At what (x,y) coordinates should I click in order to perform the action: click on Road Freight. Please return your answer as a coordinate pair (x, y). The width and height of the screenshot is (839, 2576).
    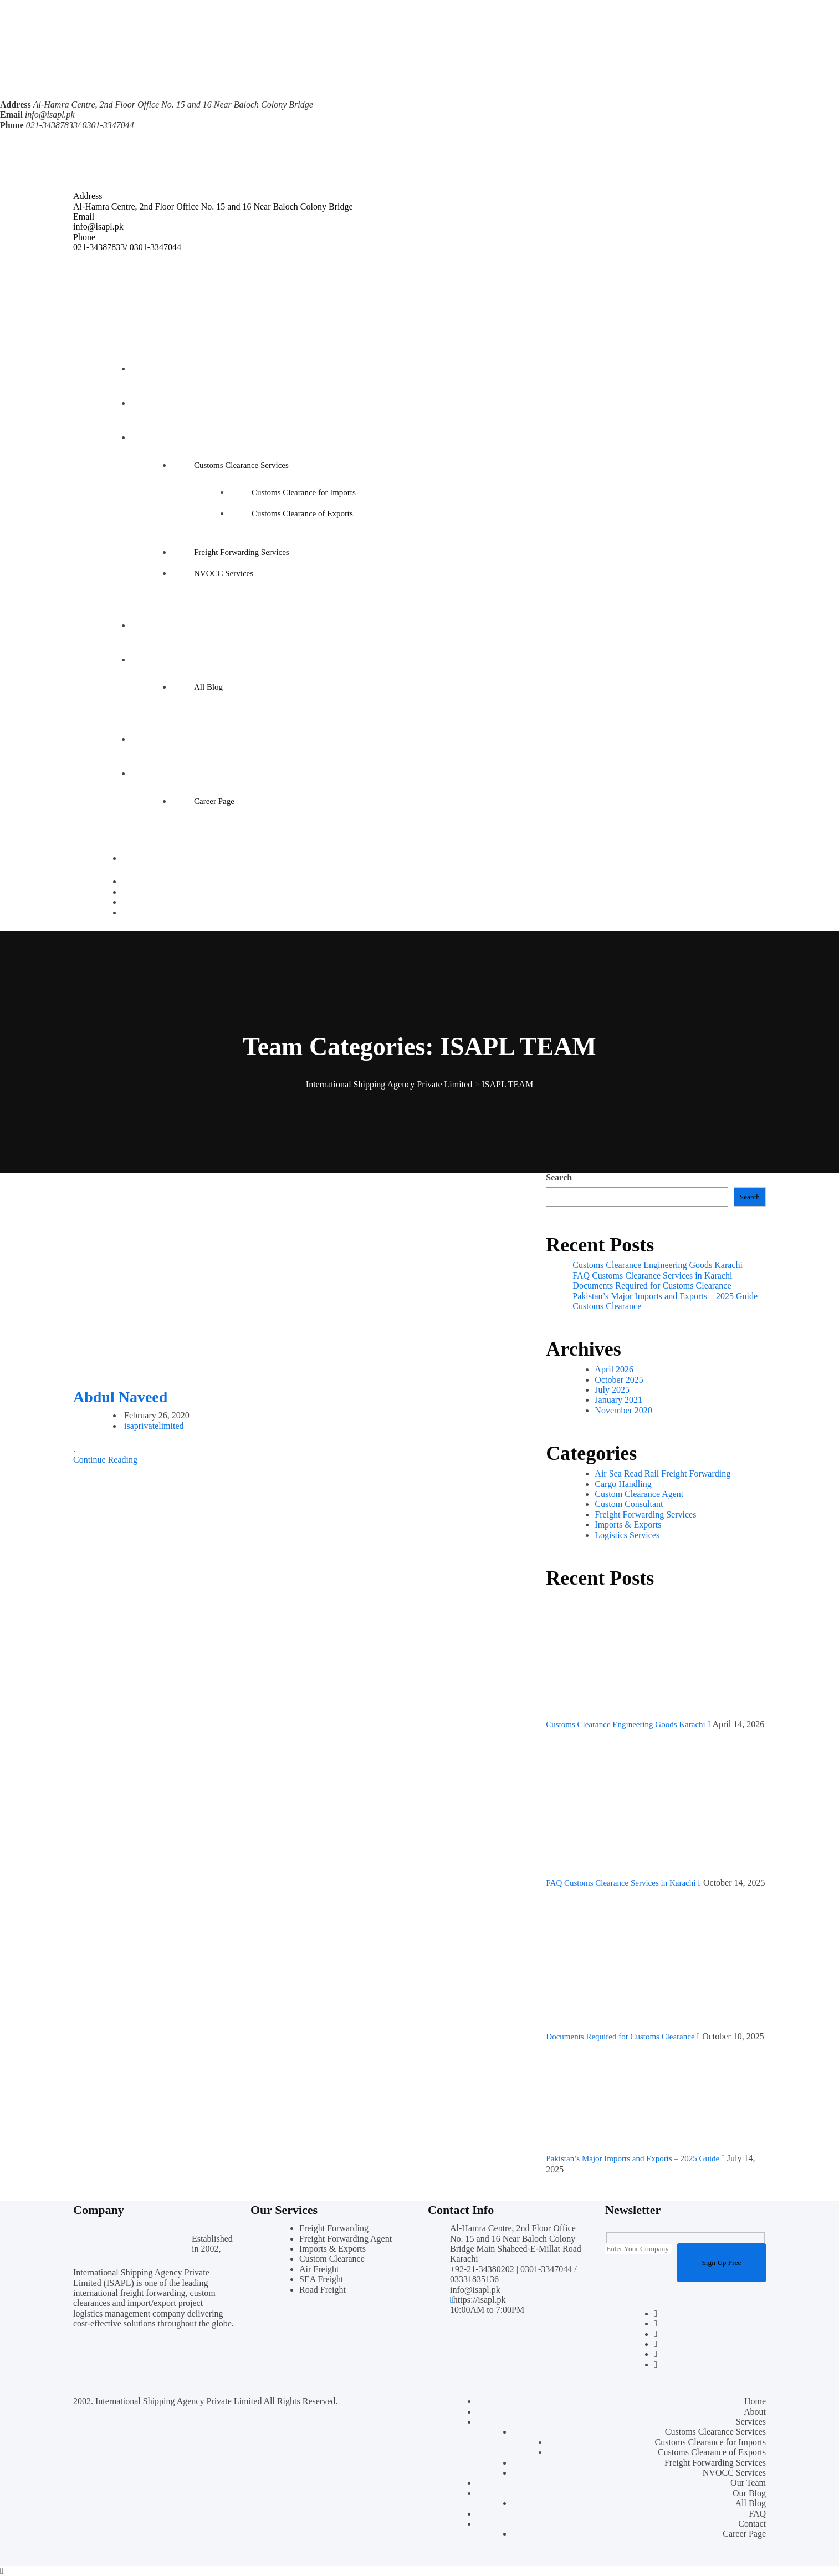
    Looking at the image, I should click on (322, 2289).